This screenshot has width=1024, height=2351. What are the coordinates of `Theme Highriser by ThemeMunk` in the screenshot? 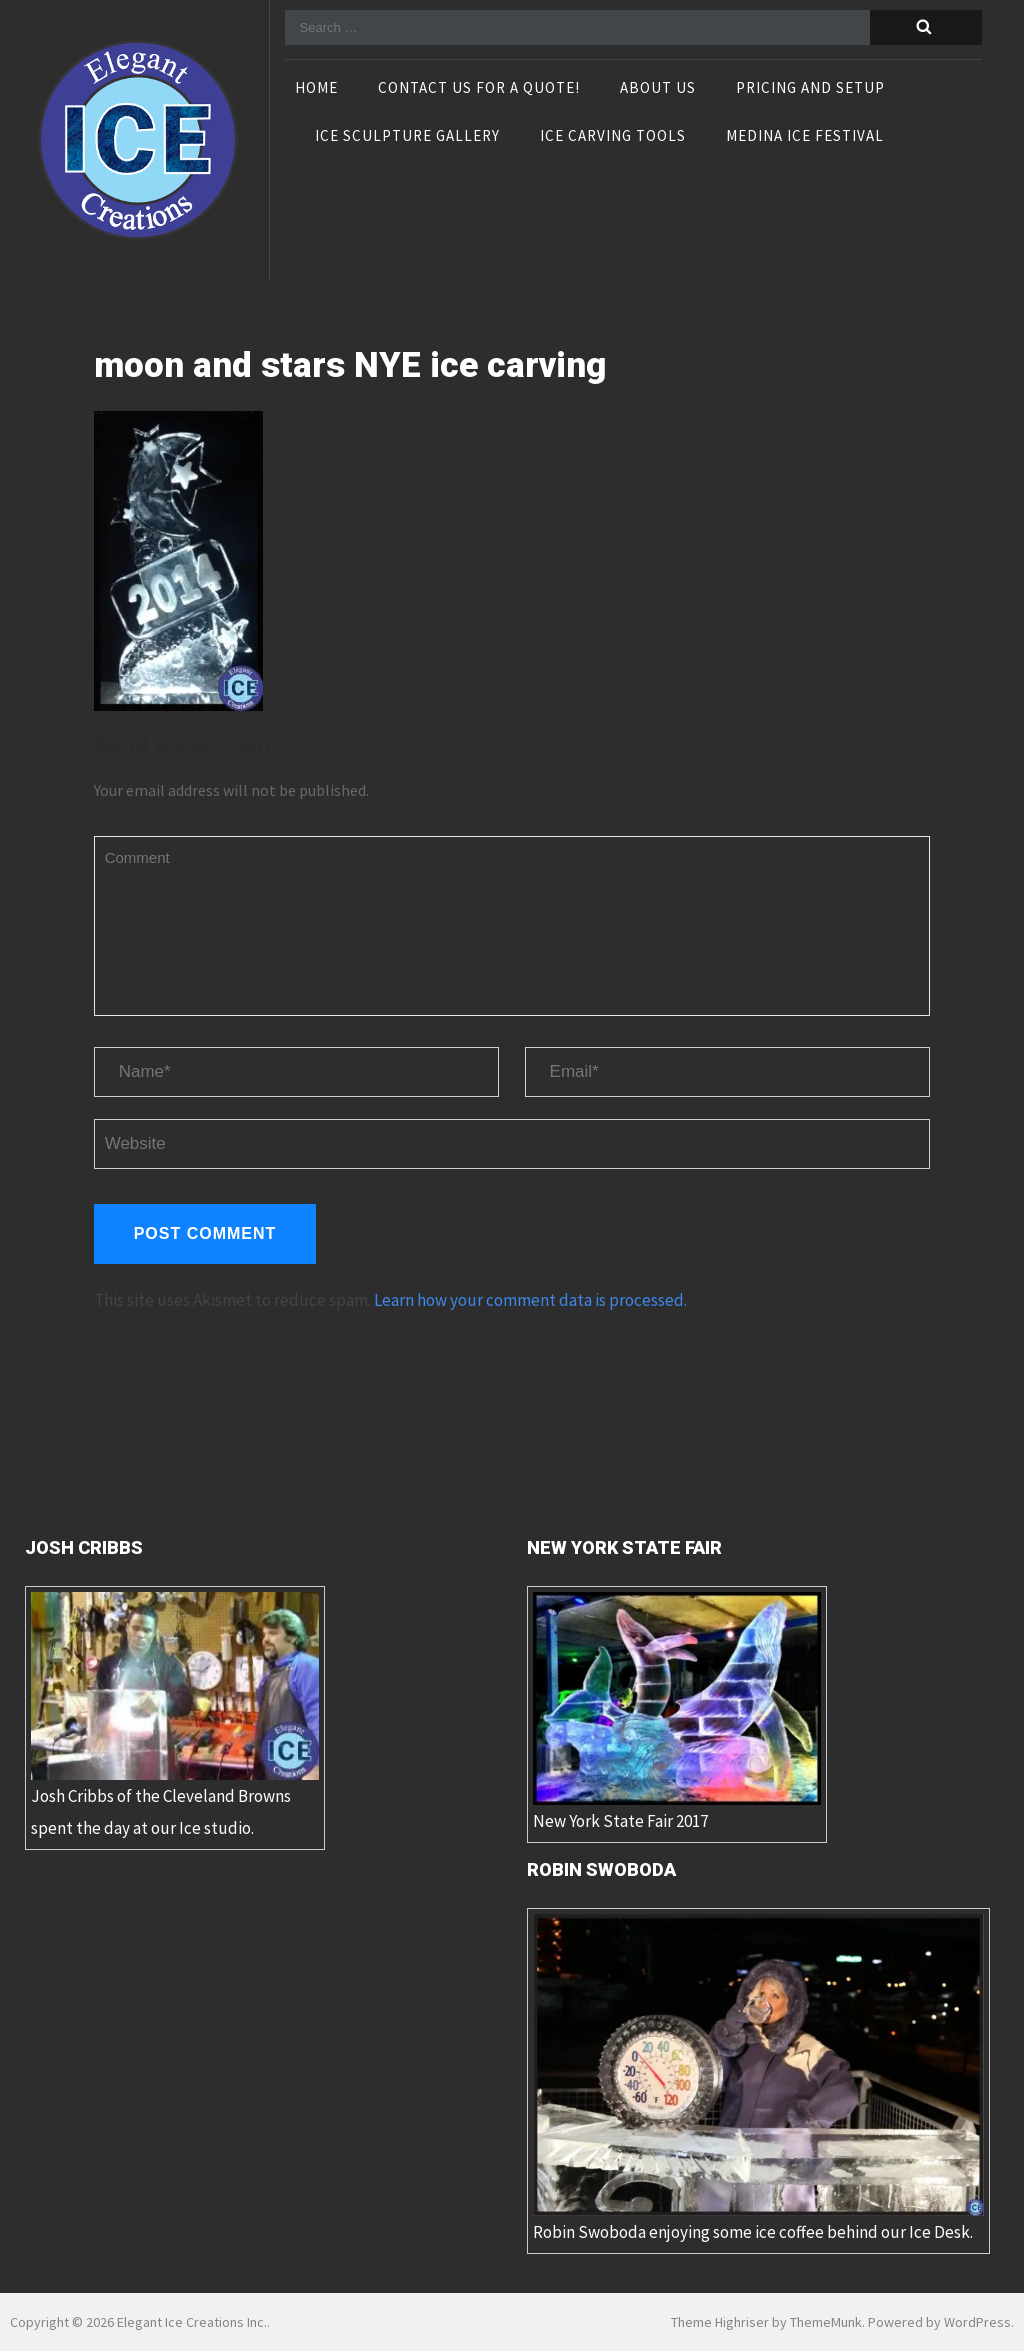 It's located at (766, 2322).